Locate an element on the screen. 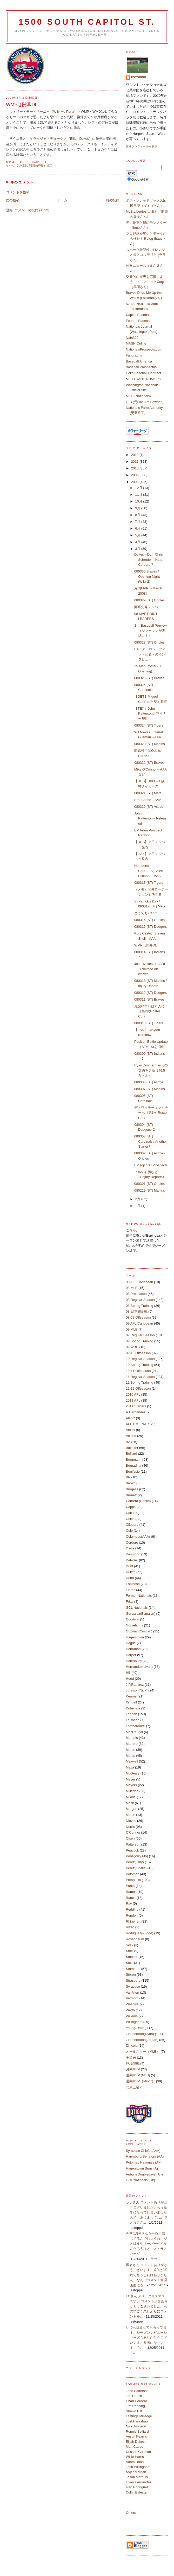  11 Regular Season is located at coordinates (140, 1377).